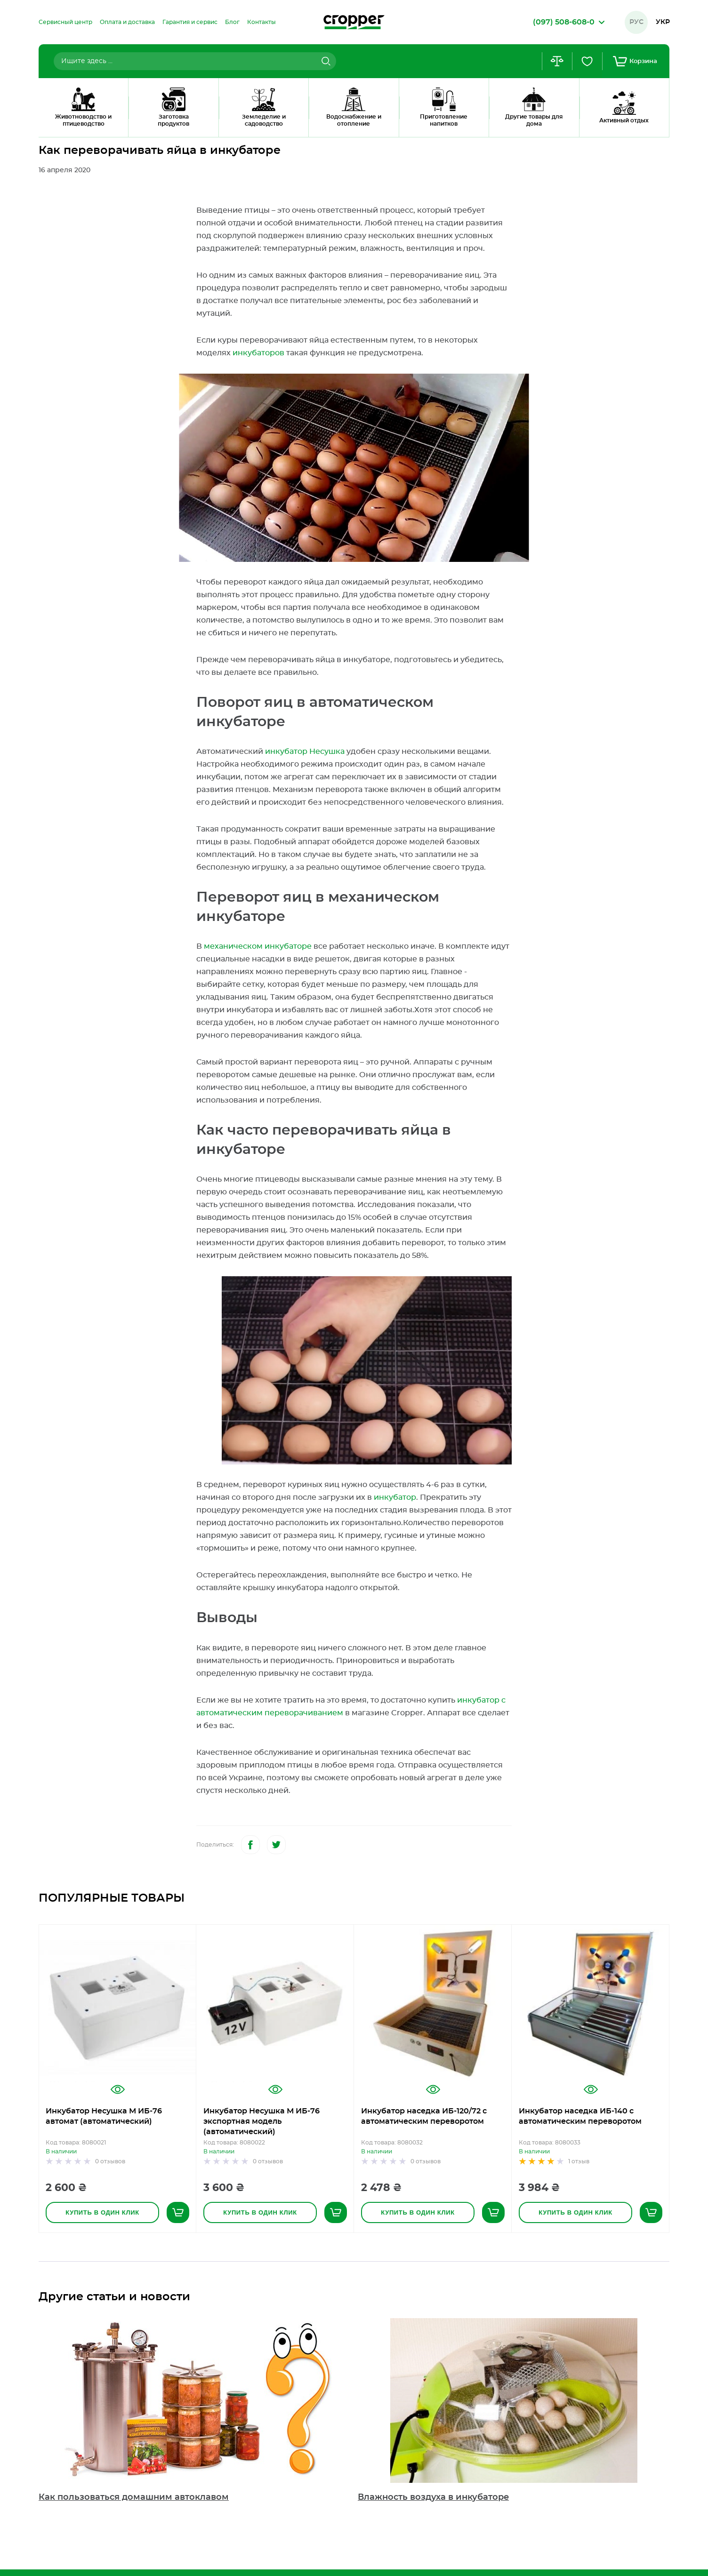  What do you see at coordinates (324, 61) in the screenshot?
I see `[Search]` at bounding box center [324, 61].